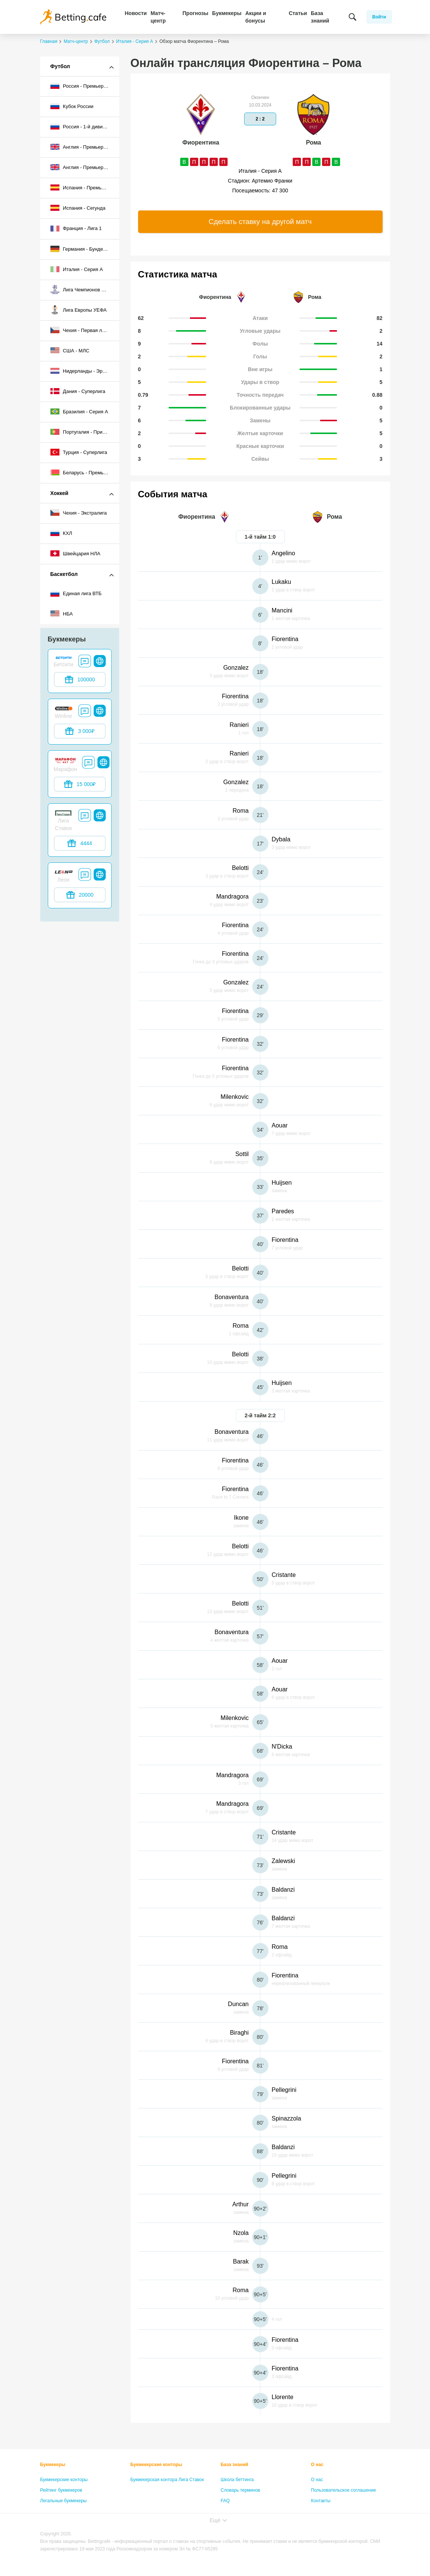 The width and height of the screenshot is (430, 2576). Describe the element at coordinates (78, 309) in the screenshot. I see `Лига Европы УЕФА` at that location.